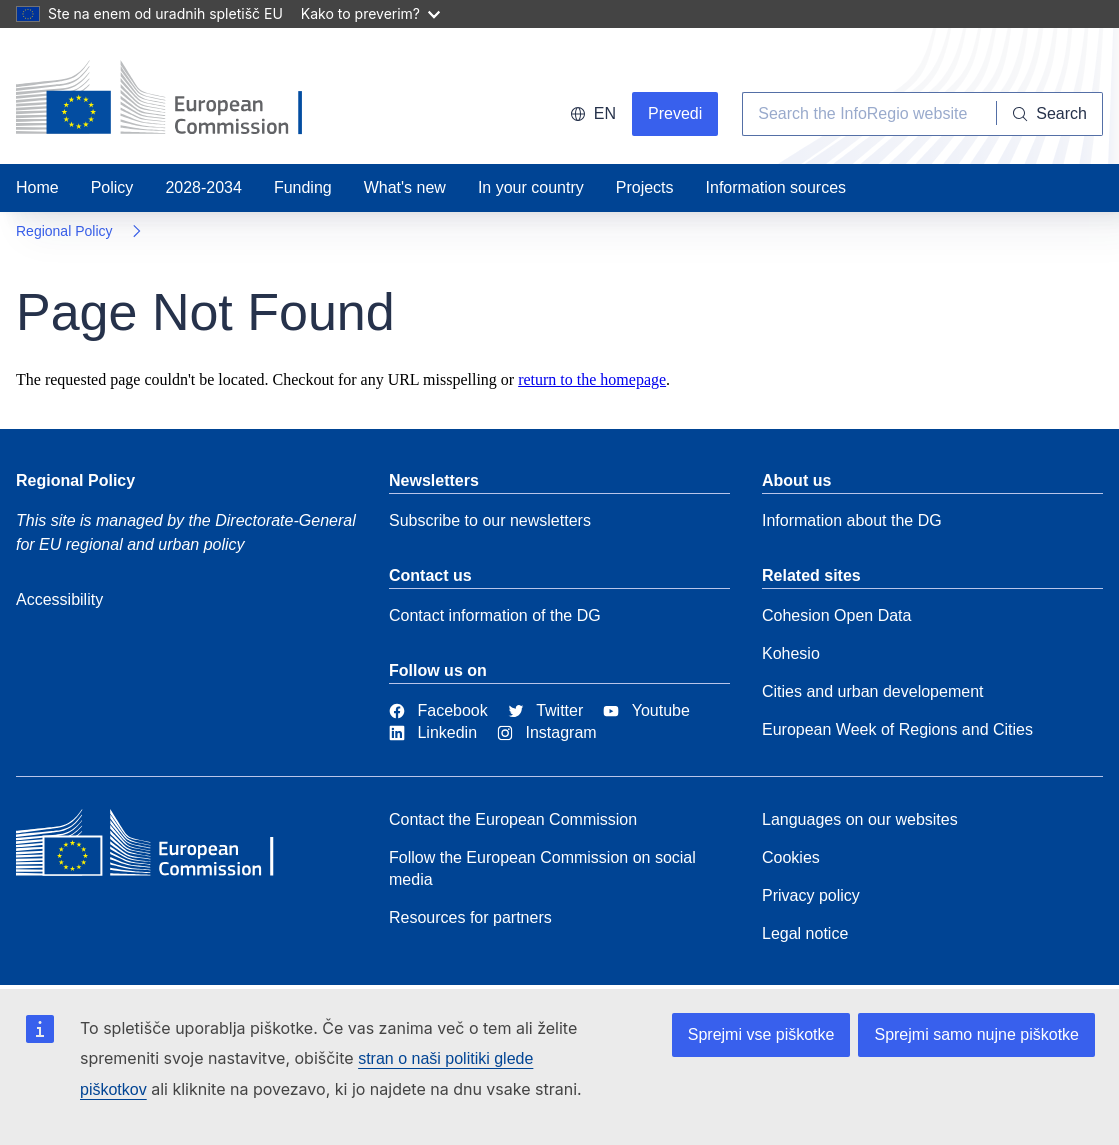  I want to click on Kako to preverim?, so click(370, 13).